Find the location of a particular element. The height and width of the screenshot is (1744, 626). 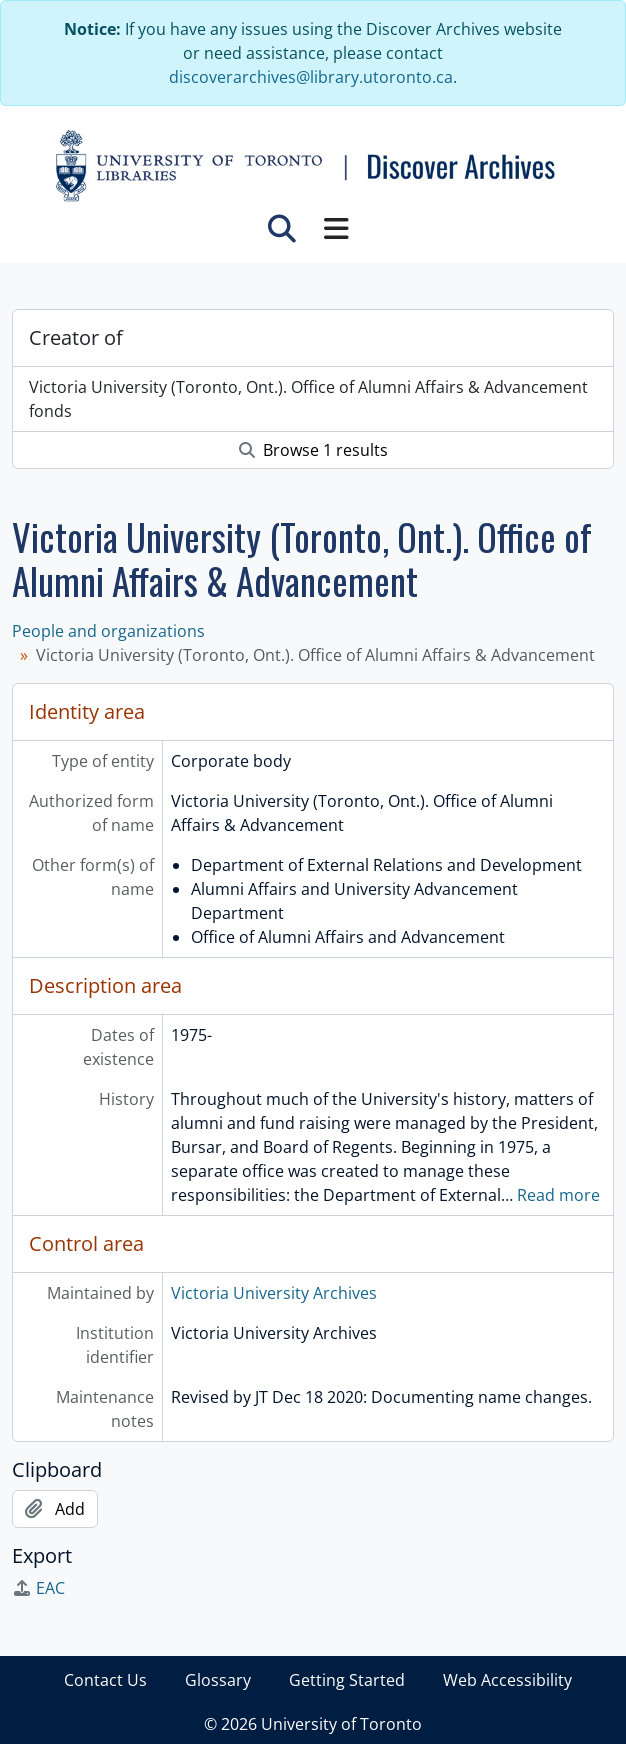

Web Accessibility is located at coordinates (507, 1680).